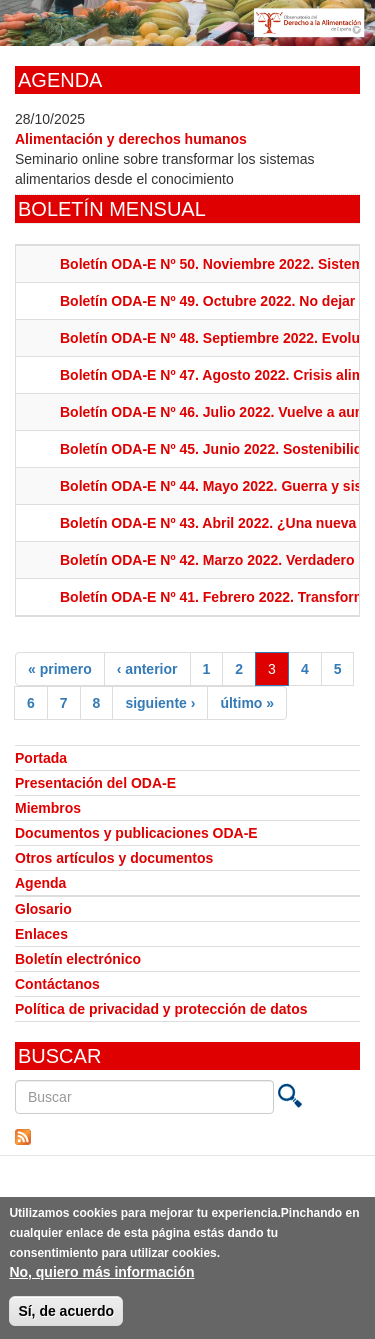  Describe the element at coordinates (136, 833) in the screenshot. I see `Documentos y publicaciones ODA-E` at that location.